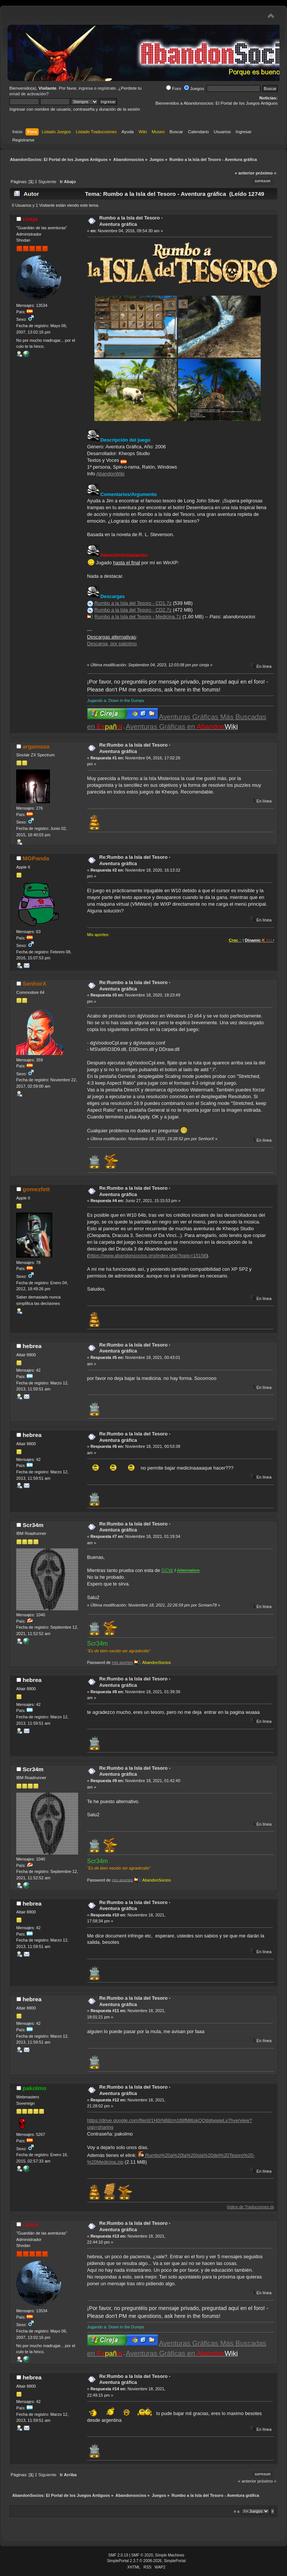 The width and height of the screenshot is (287, 2576). I want to click on pakolmo, so click(34, 2088).